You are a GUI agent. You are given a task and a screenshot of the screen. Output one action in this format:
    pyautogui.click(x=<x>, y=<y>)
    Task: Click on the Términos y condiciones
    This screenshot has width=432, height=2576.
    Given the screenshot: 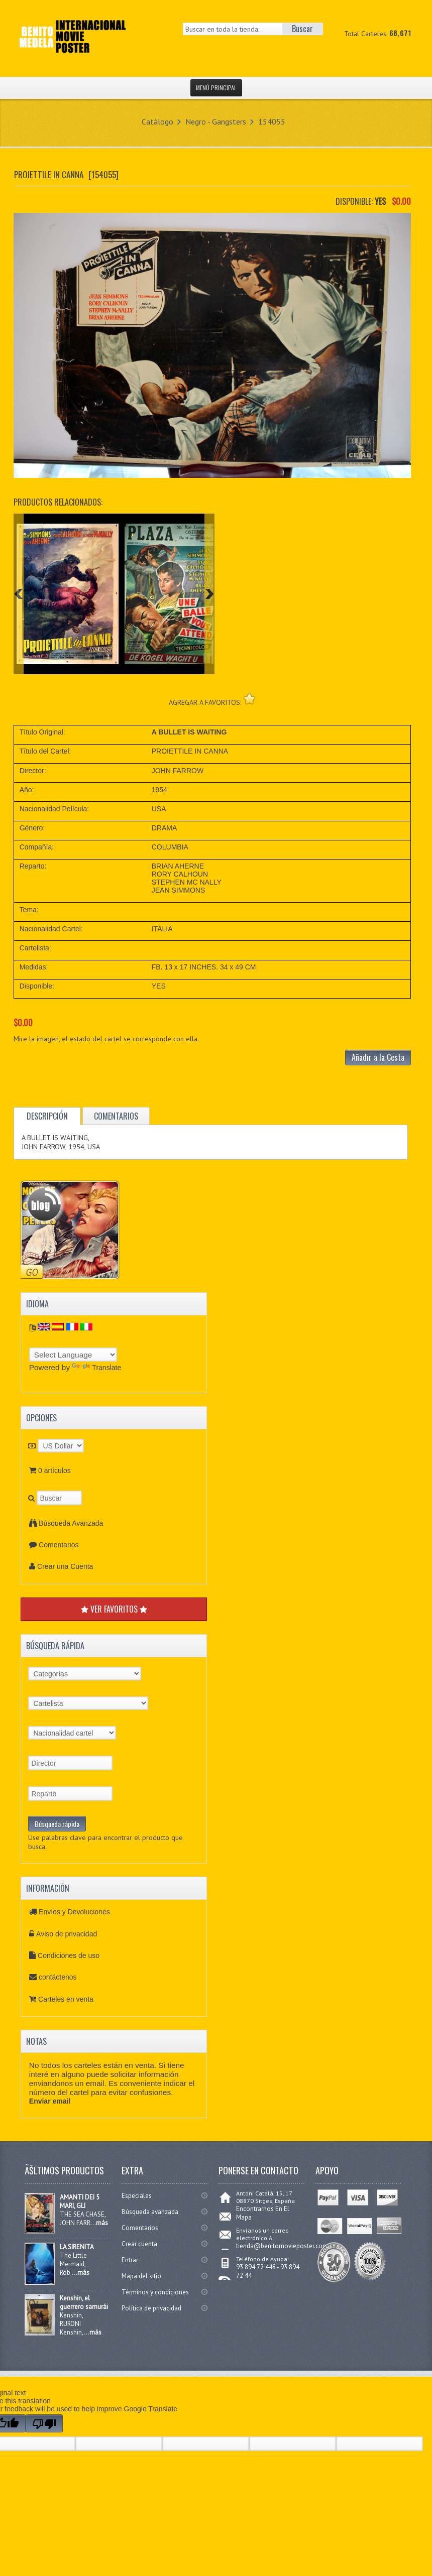 What is the action you would take?
    pyautogui.click(x=155, y=2292)
    